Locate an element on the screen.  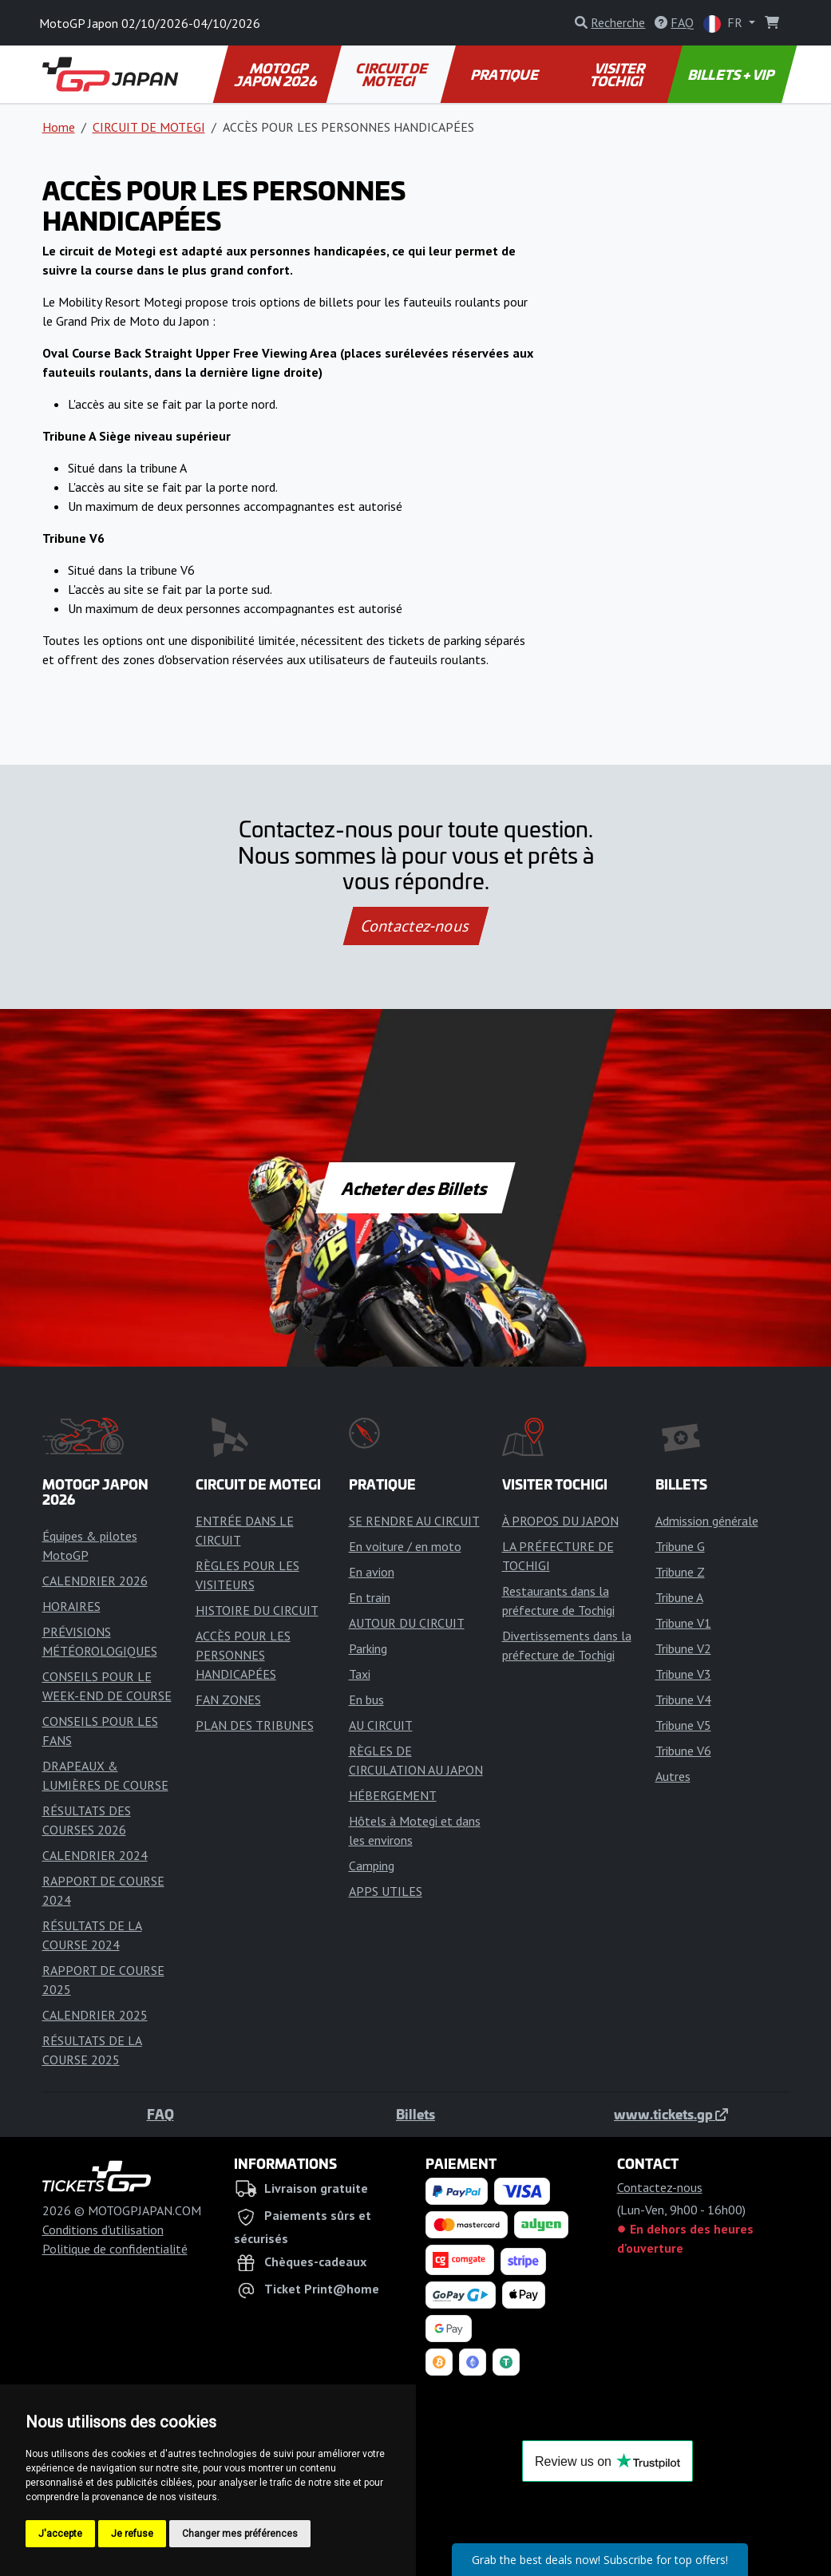
En avion is located at coordinates (371, 1572).